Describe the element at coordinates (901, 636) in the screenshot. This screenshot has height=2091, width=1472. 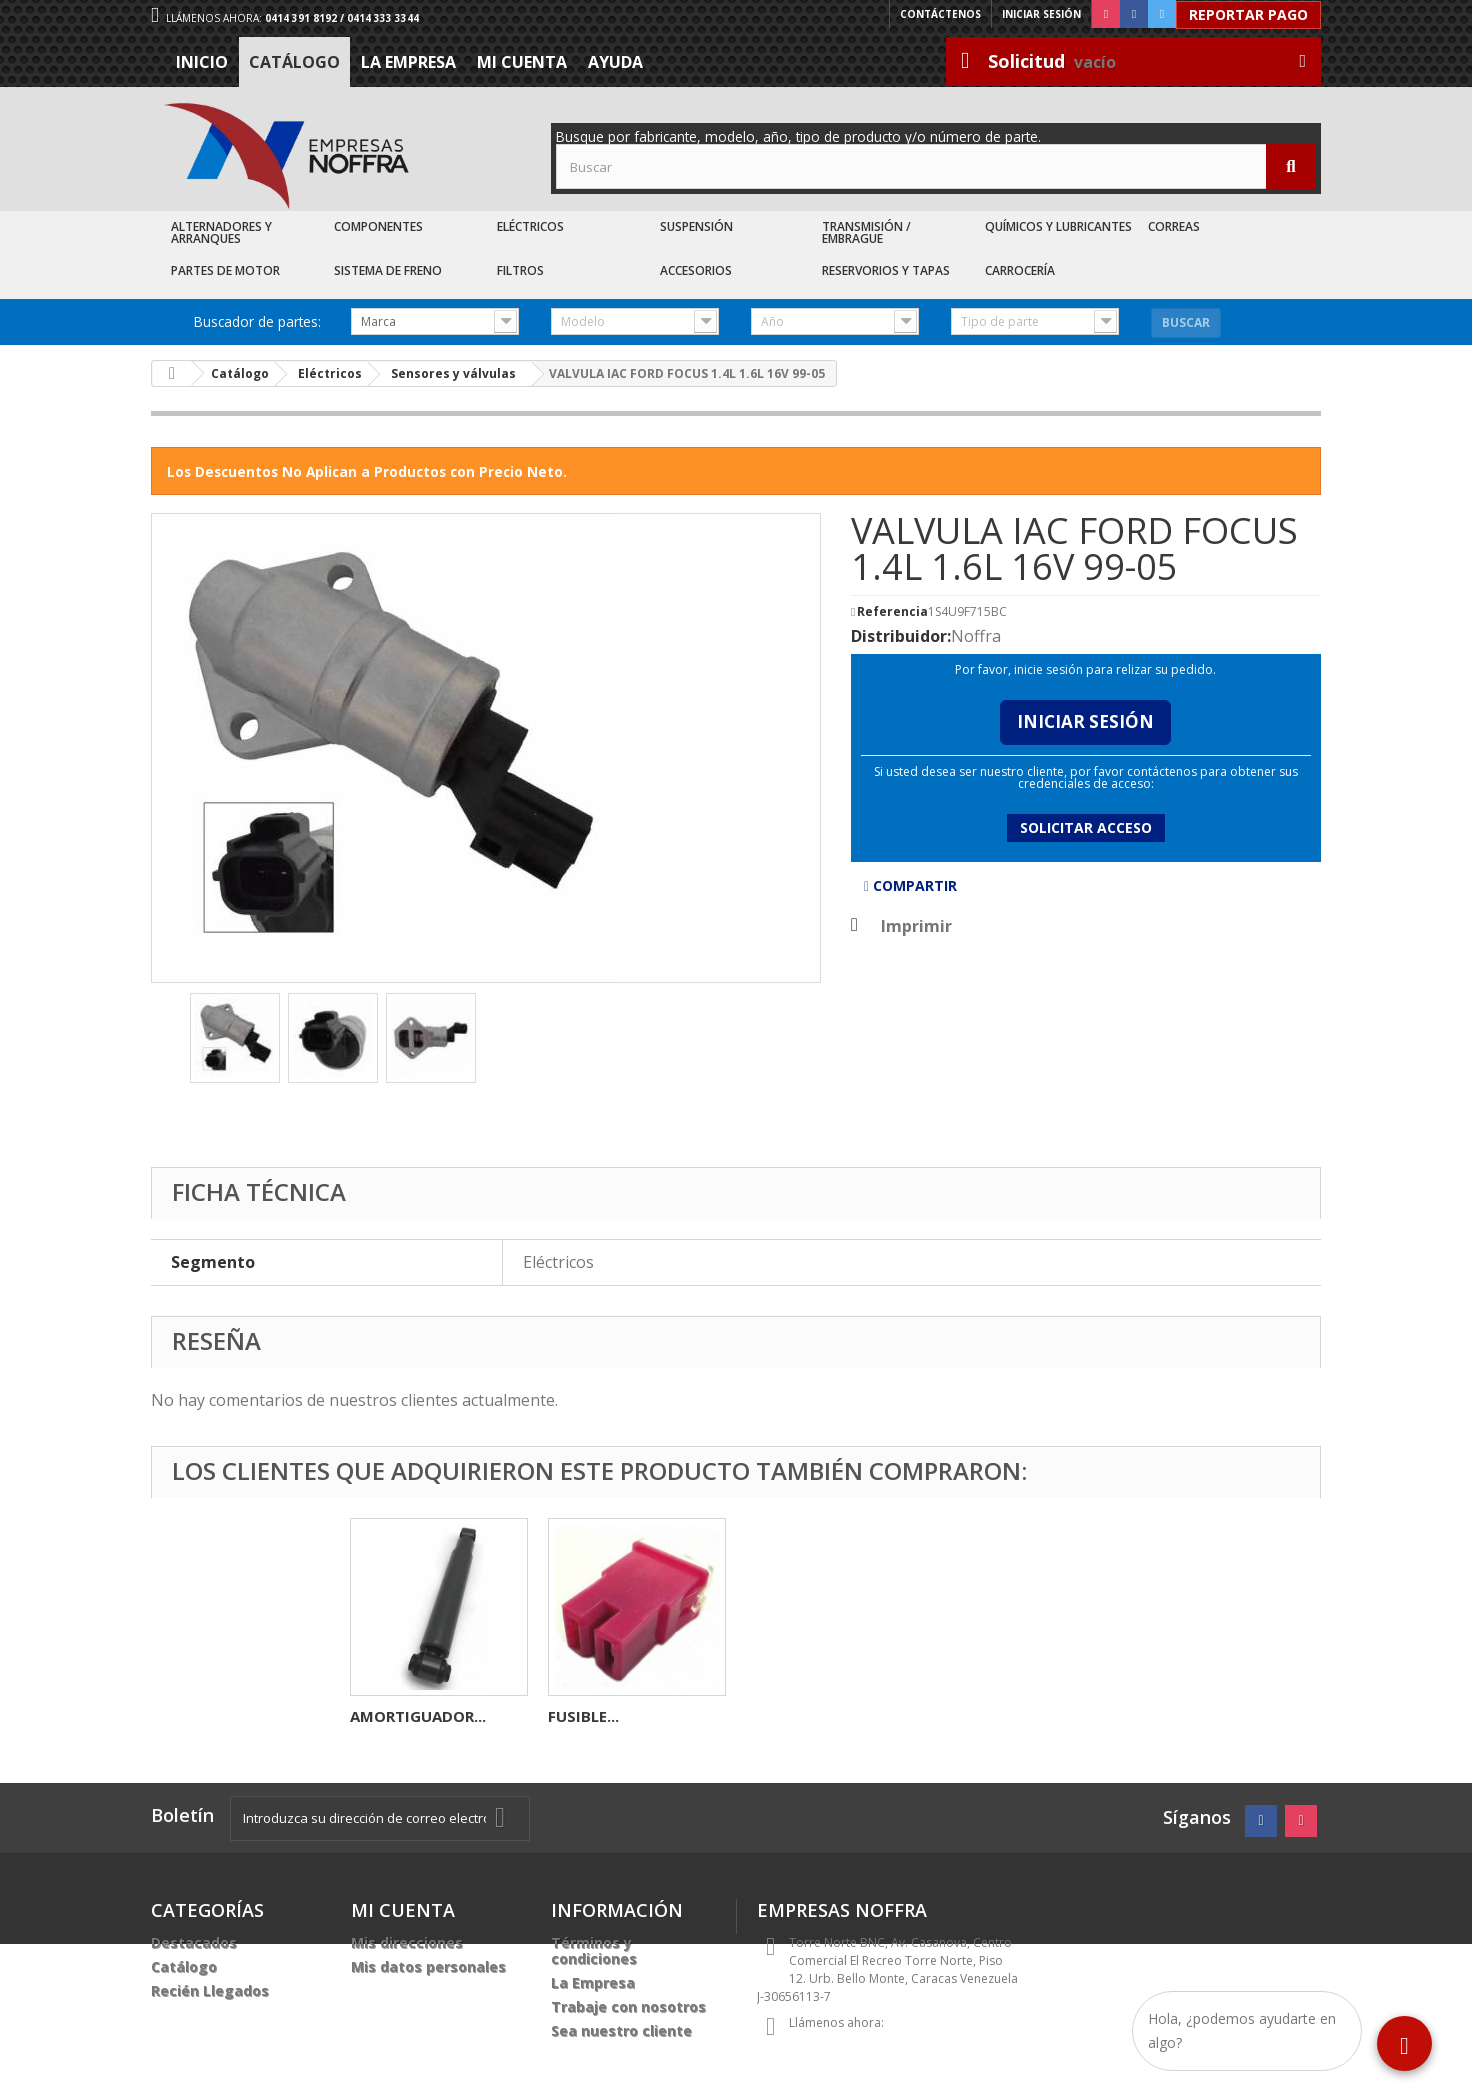
I see `Distribuidor:` at that location.